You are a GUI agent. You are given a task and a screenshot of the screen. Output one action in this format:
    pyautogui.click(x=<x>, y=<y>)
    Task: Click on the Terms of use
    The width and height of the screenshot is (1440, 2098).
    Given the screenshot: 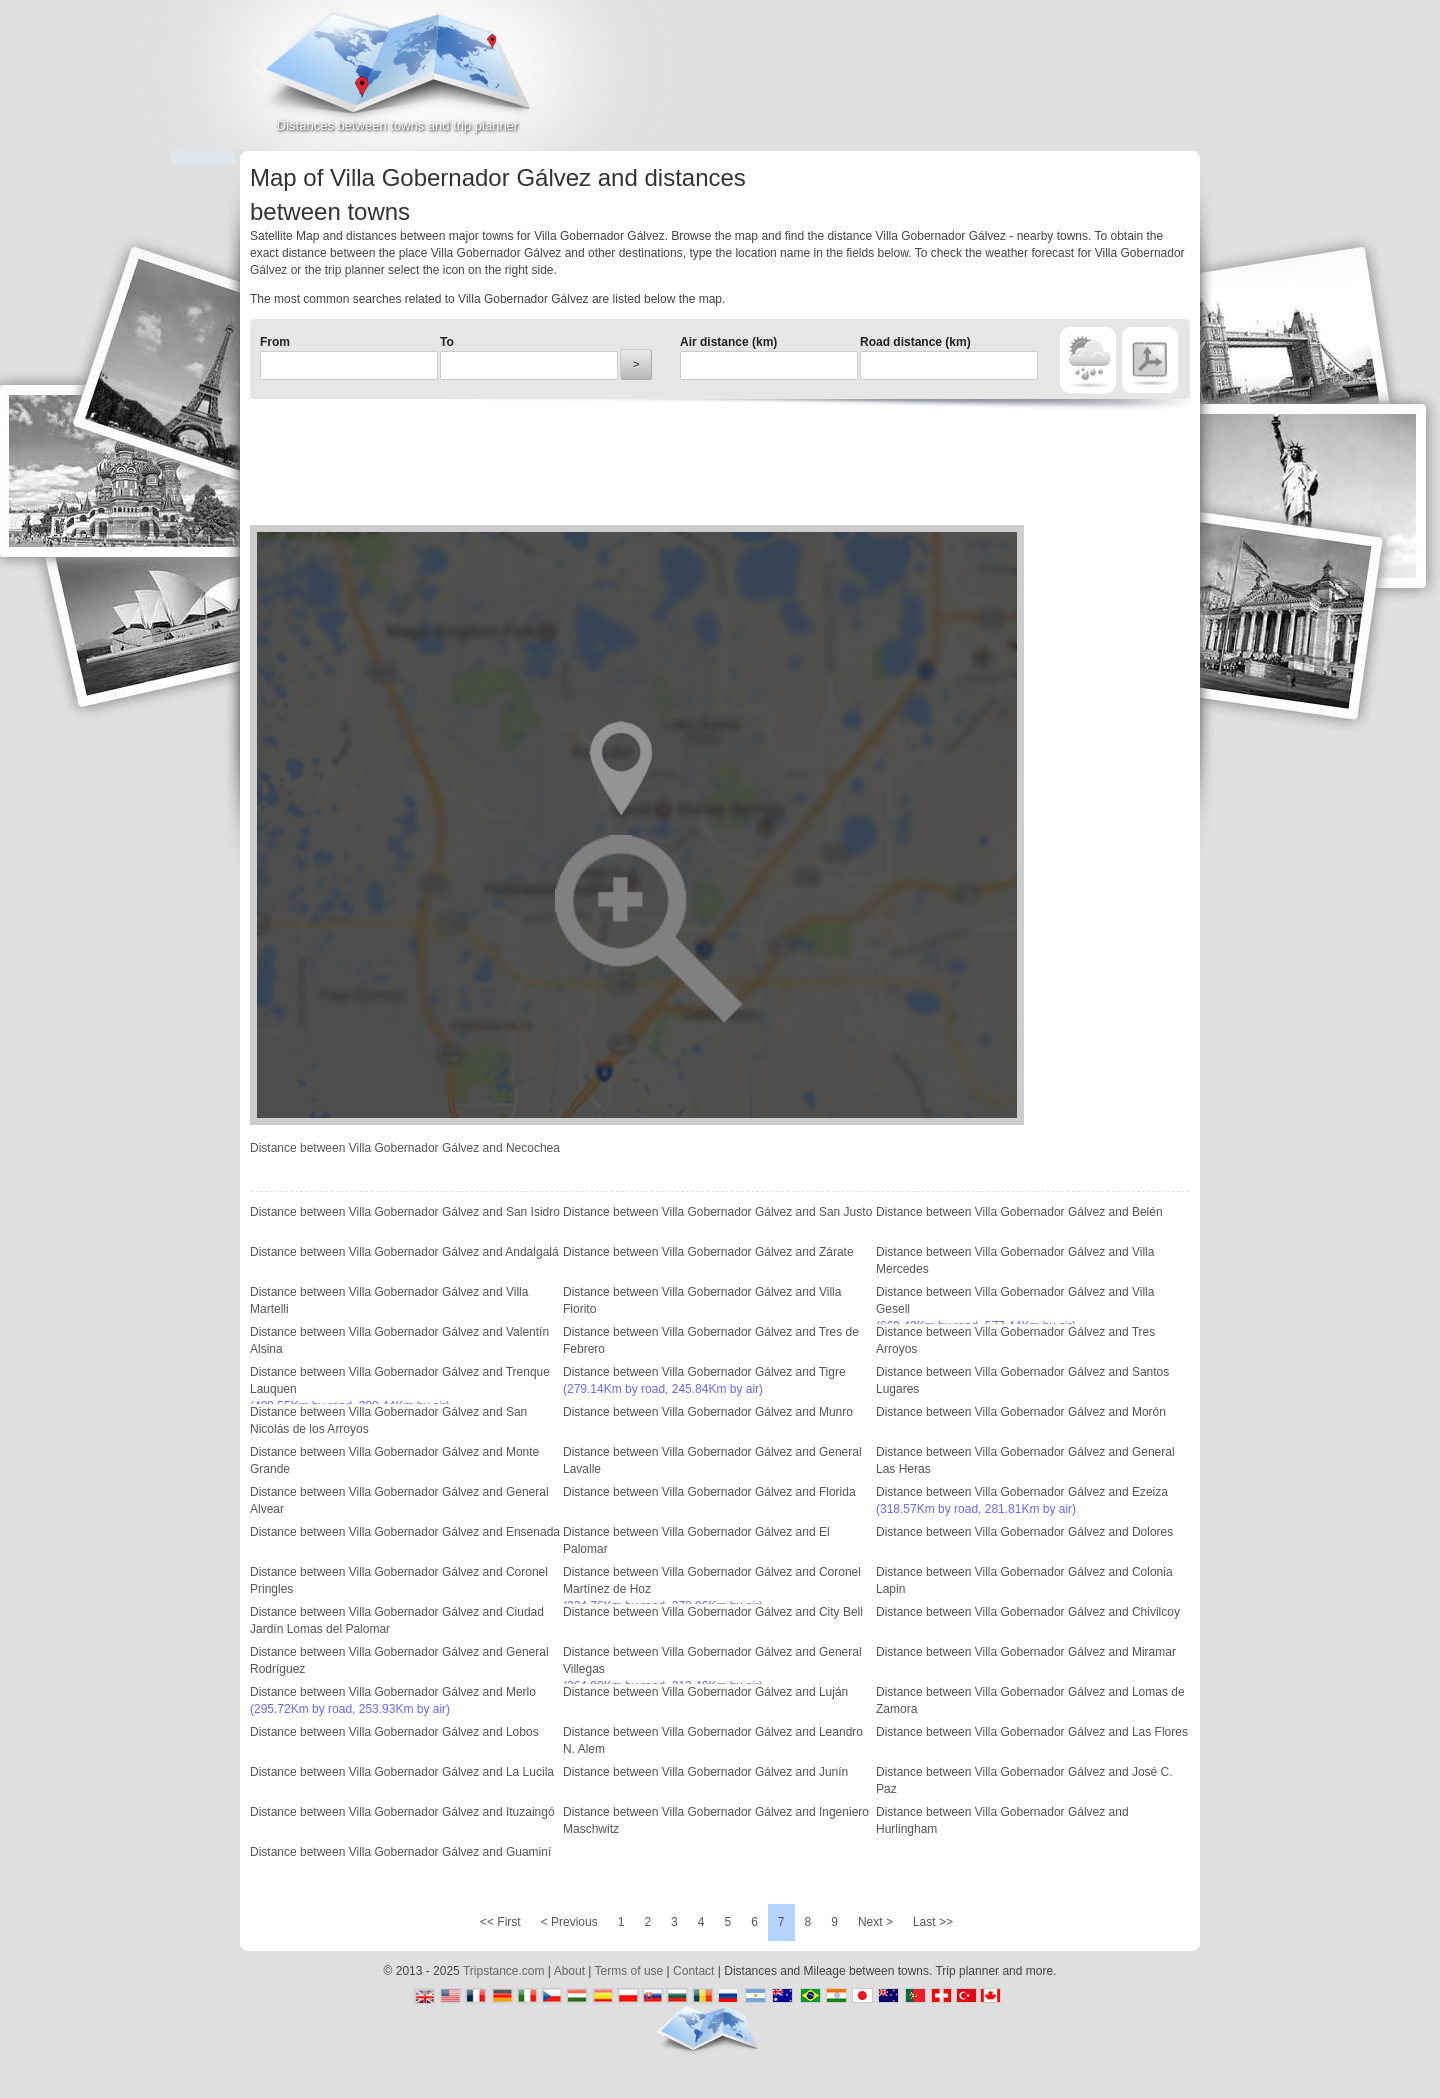 What is the action you would take?
    pyautogui.click(x=629, y=1971)
    